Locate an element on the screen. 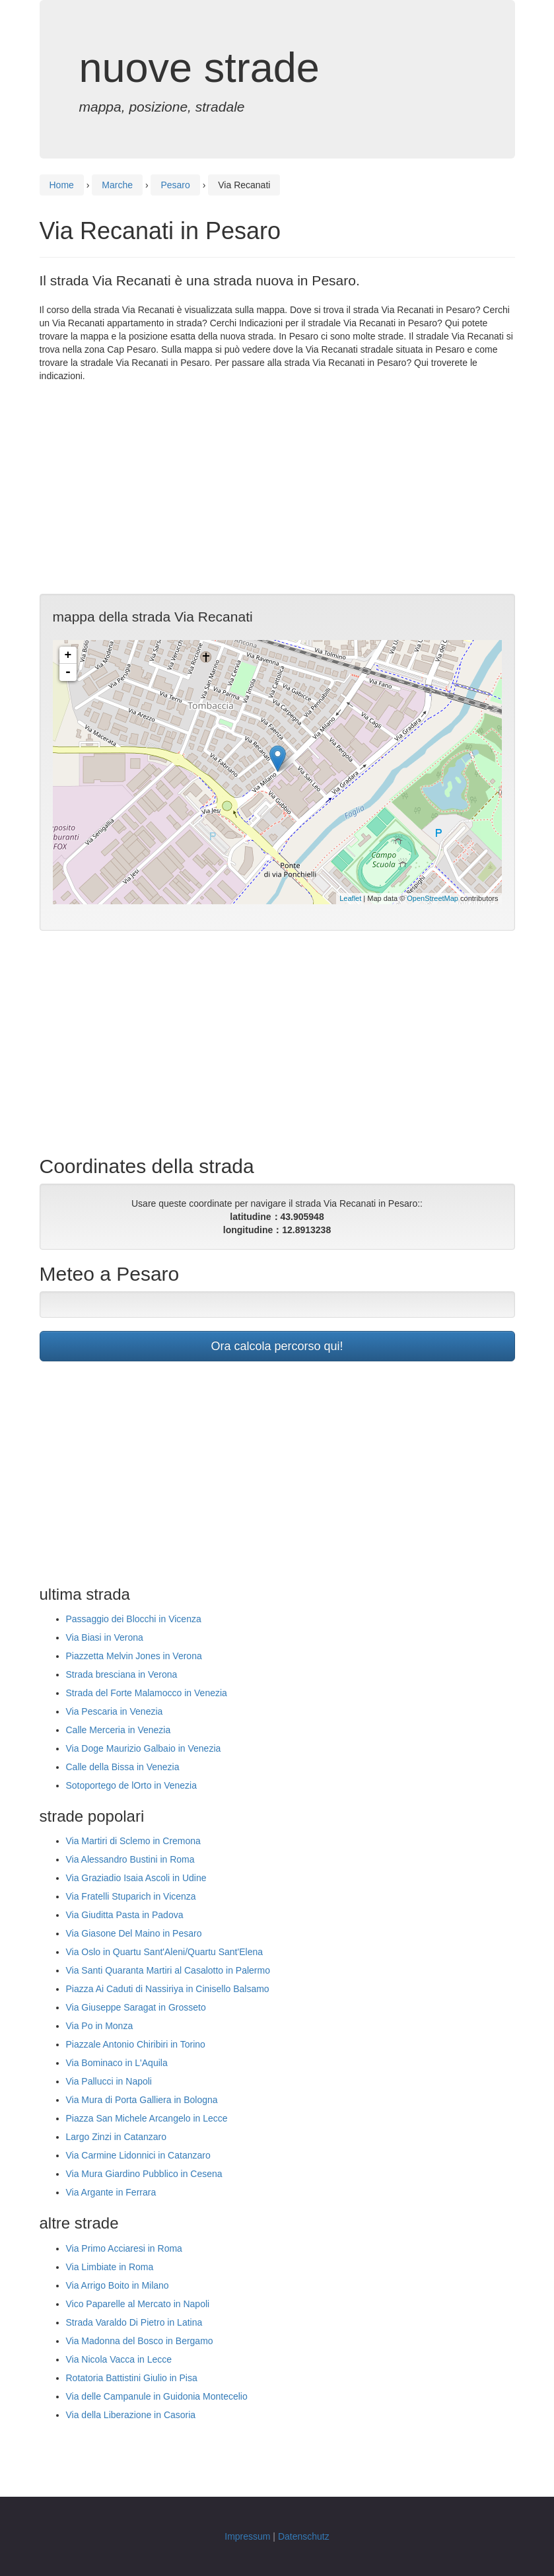  Sotoportego de lOrto in Venezia is located at coordinates (131, 1785).